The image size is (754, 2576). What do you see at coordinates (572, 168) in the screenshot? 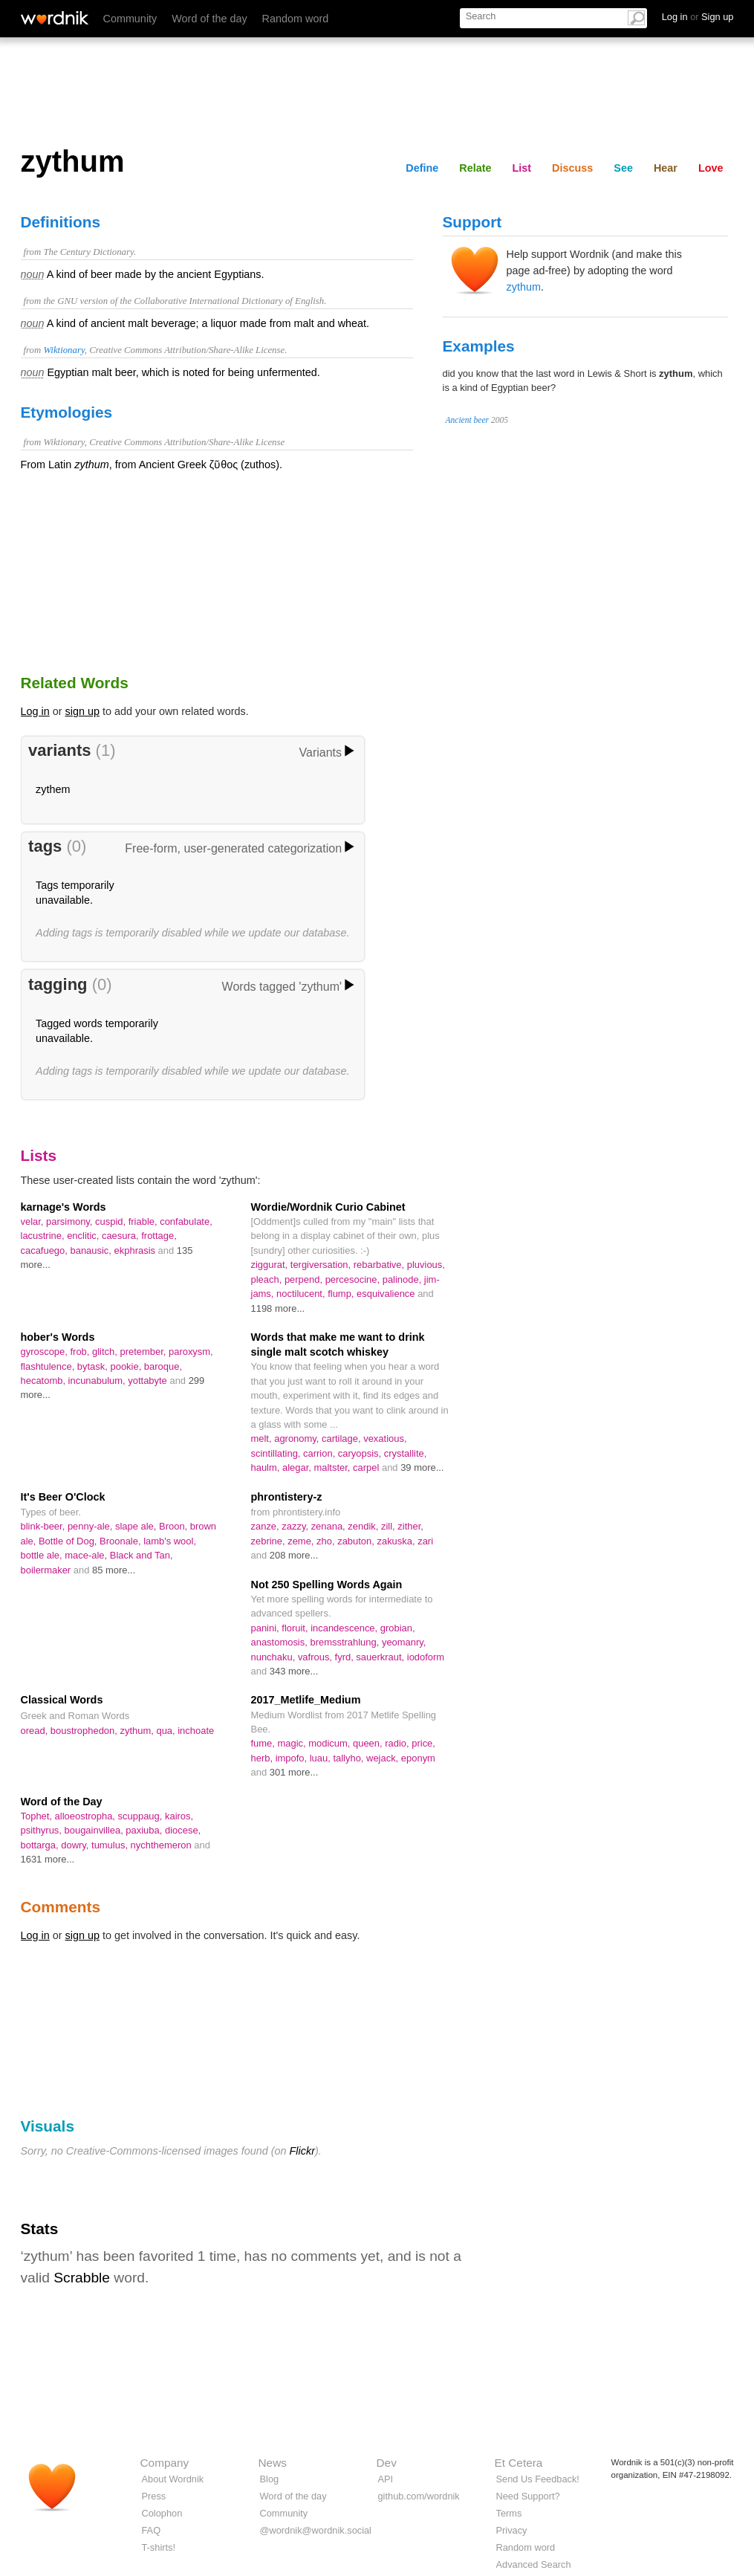
I see `Discuss` at bounding box center [572, 168].